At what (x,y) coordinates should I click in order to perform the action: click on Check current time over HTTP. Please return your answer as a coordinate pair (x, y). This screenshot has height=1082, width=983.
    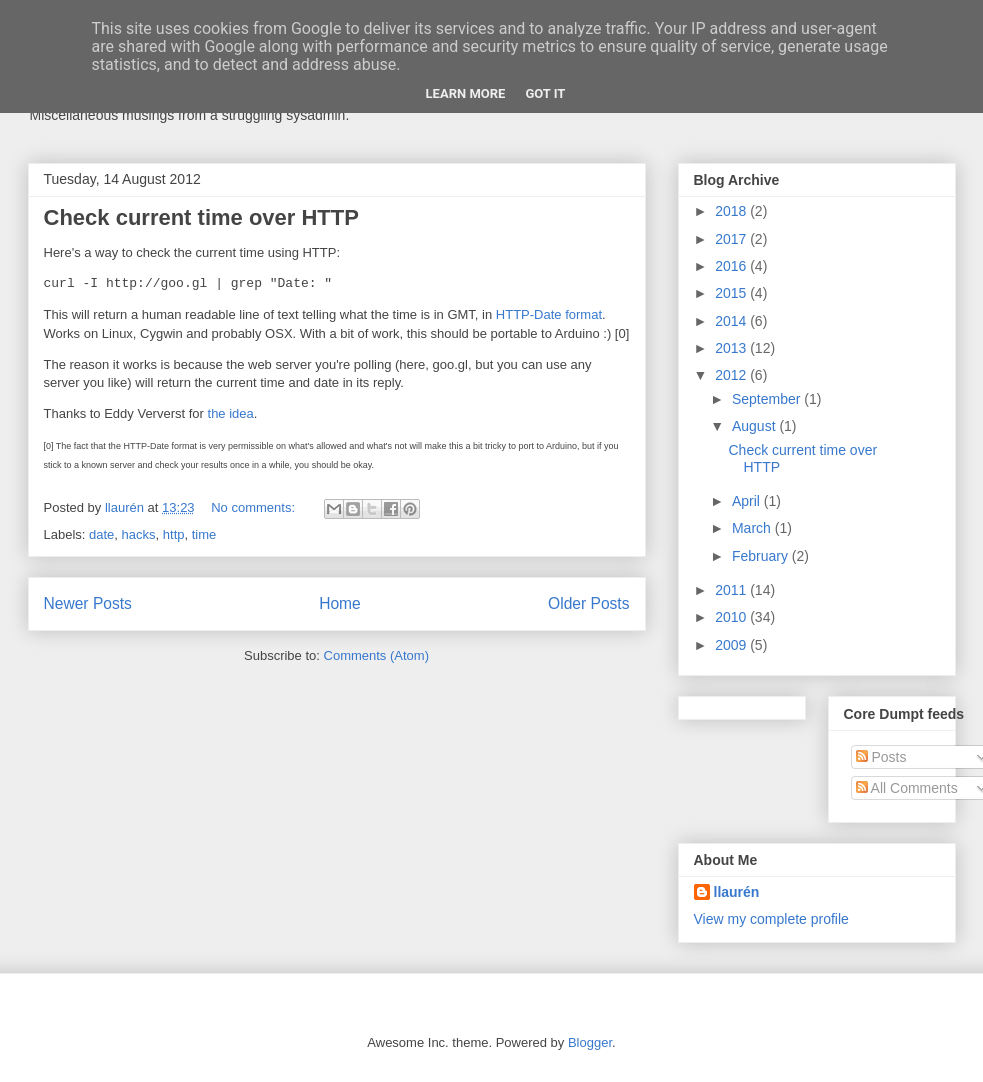
    Looking at the image, I should click on (201, 217).